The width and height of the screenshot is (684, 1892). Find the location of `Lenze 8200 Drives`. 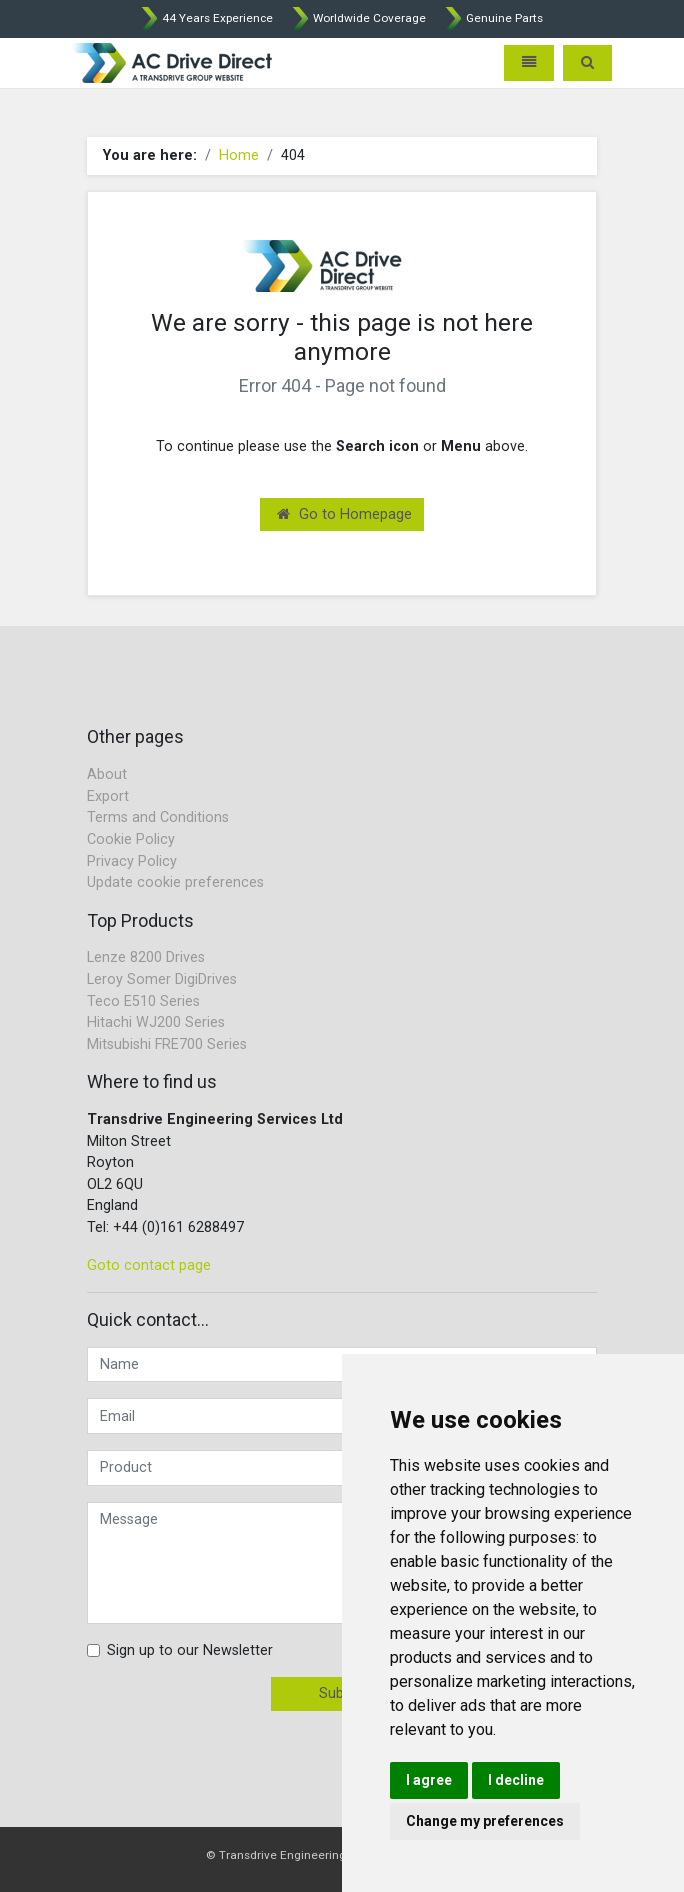

Lenze 8200 Drives is located at coordinates (146, 957).